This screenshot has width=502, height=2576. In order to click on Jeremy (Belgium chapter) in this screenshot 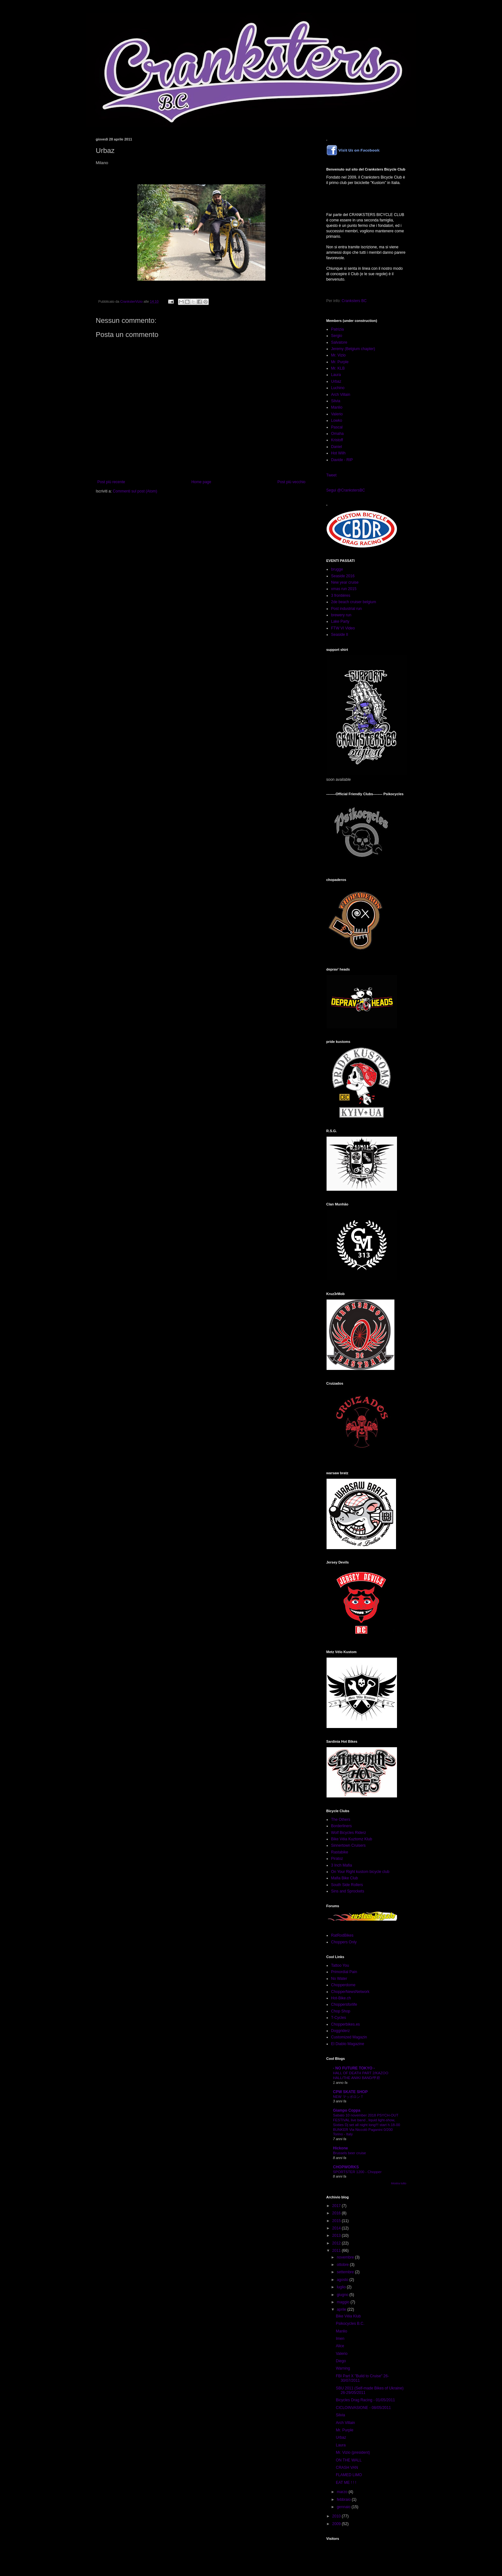, I will do `click(353, 349)`.